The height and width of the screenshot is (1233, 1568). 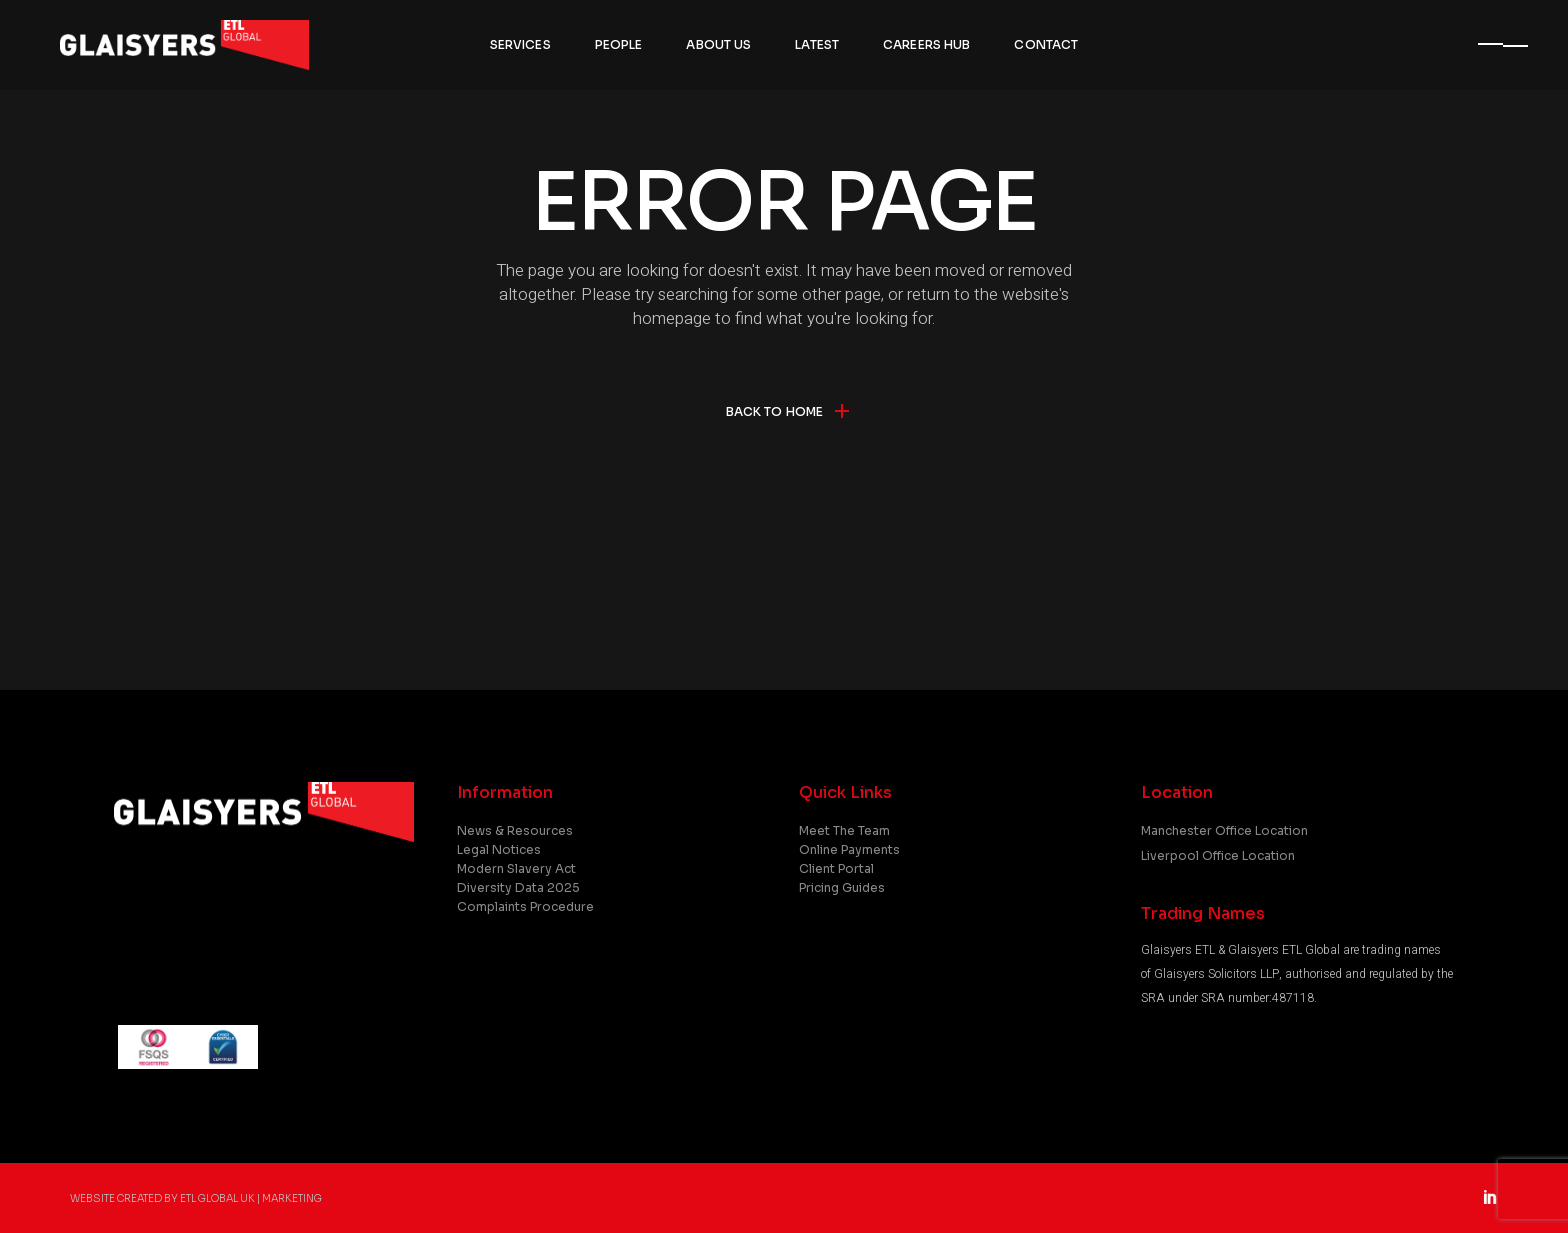 I want to click on News & Resources, so click(x=515, y=830).